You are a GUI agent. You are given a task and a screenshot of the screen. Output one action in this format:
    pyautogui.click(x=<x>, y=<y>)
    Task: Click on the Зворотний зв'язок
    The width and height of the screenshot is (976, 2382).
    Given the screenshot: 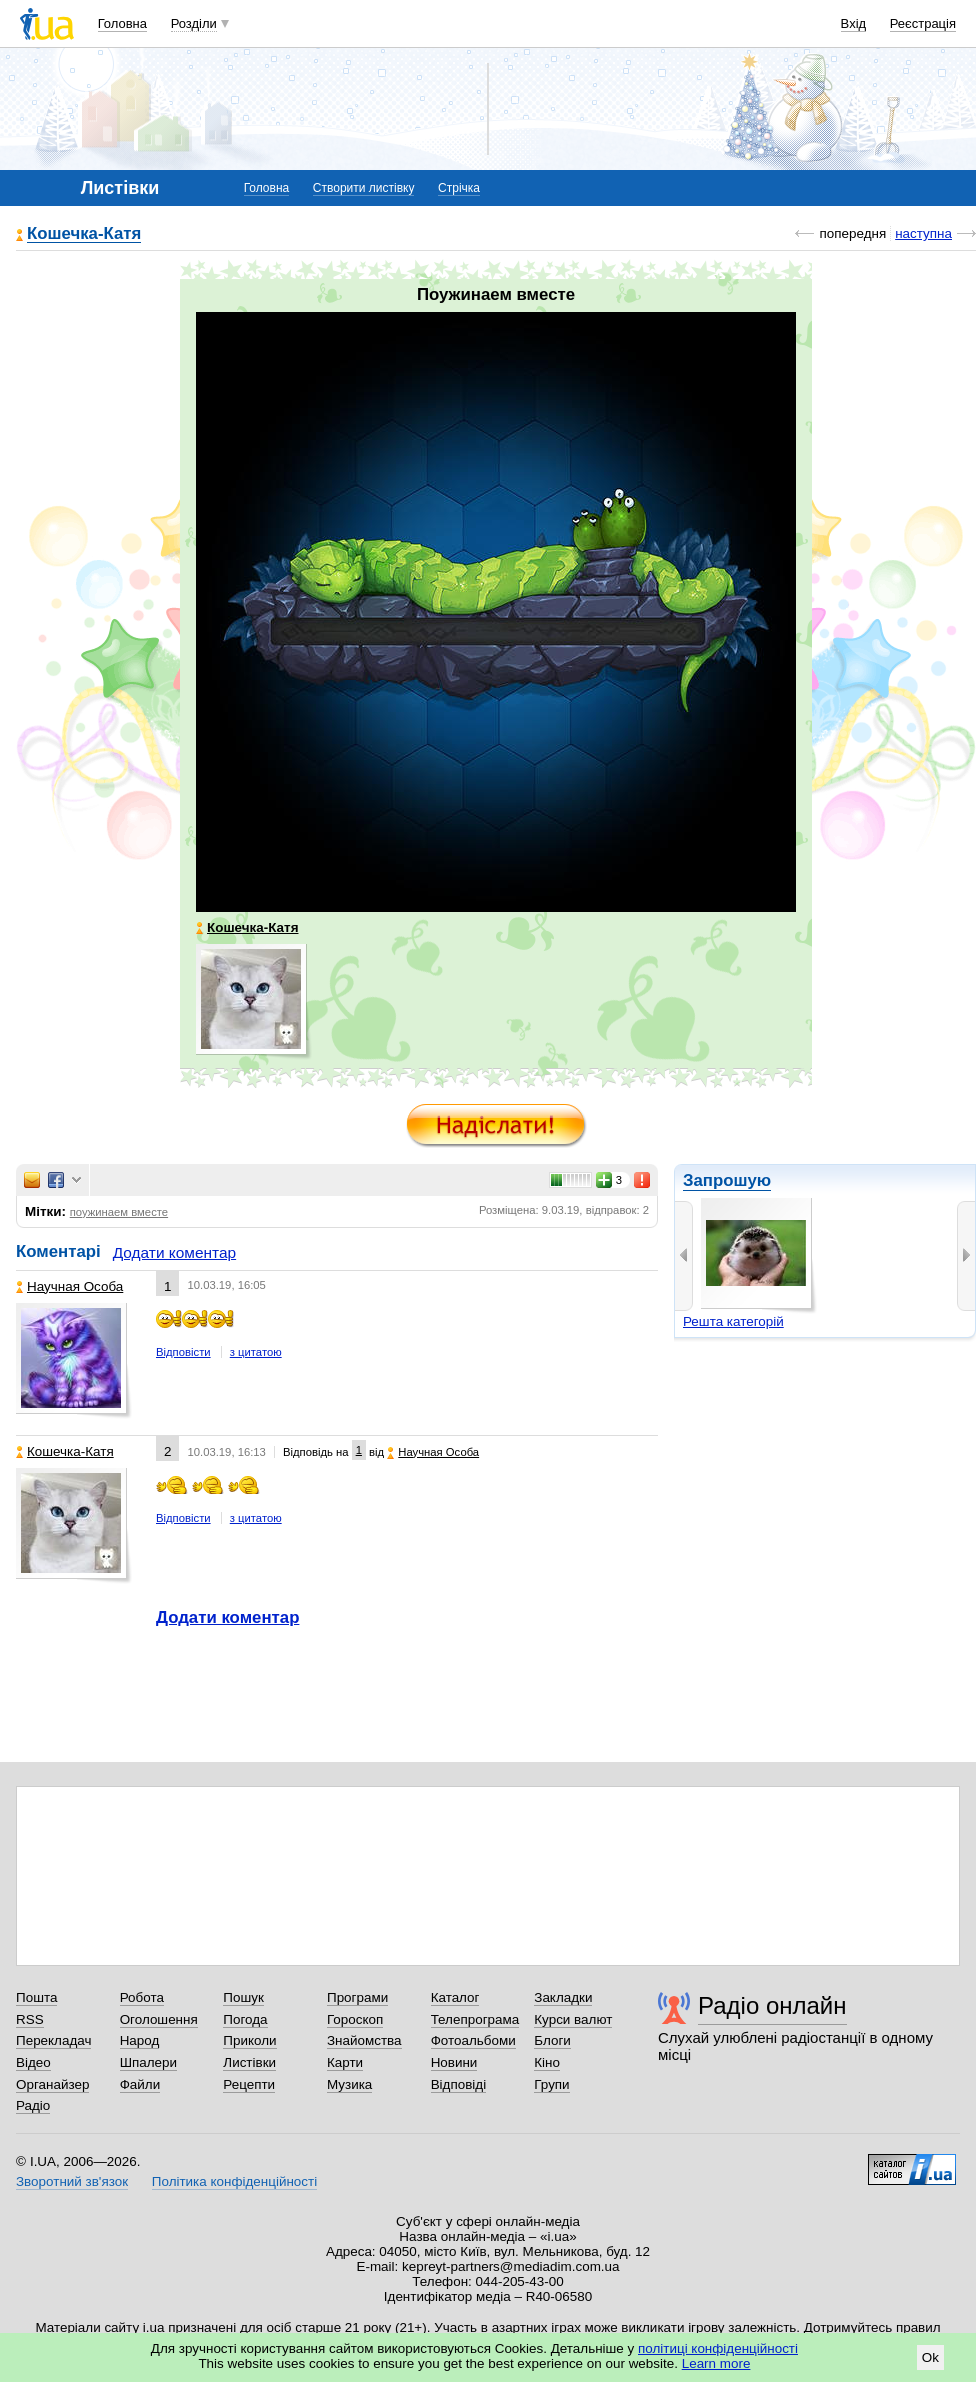 What is the action you would take?
    pyautogui.click(x=72, y=2181)
    